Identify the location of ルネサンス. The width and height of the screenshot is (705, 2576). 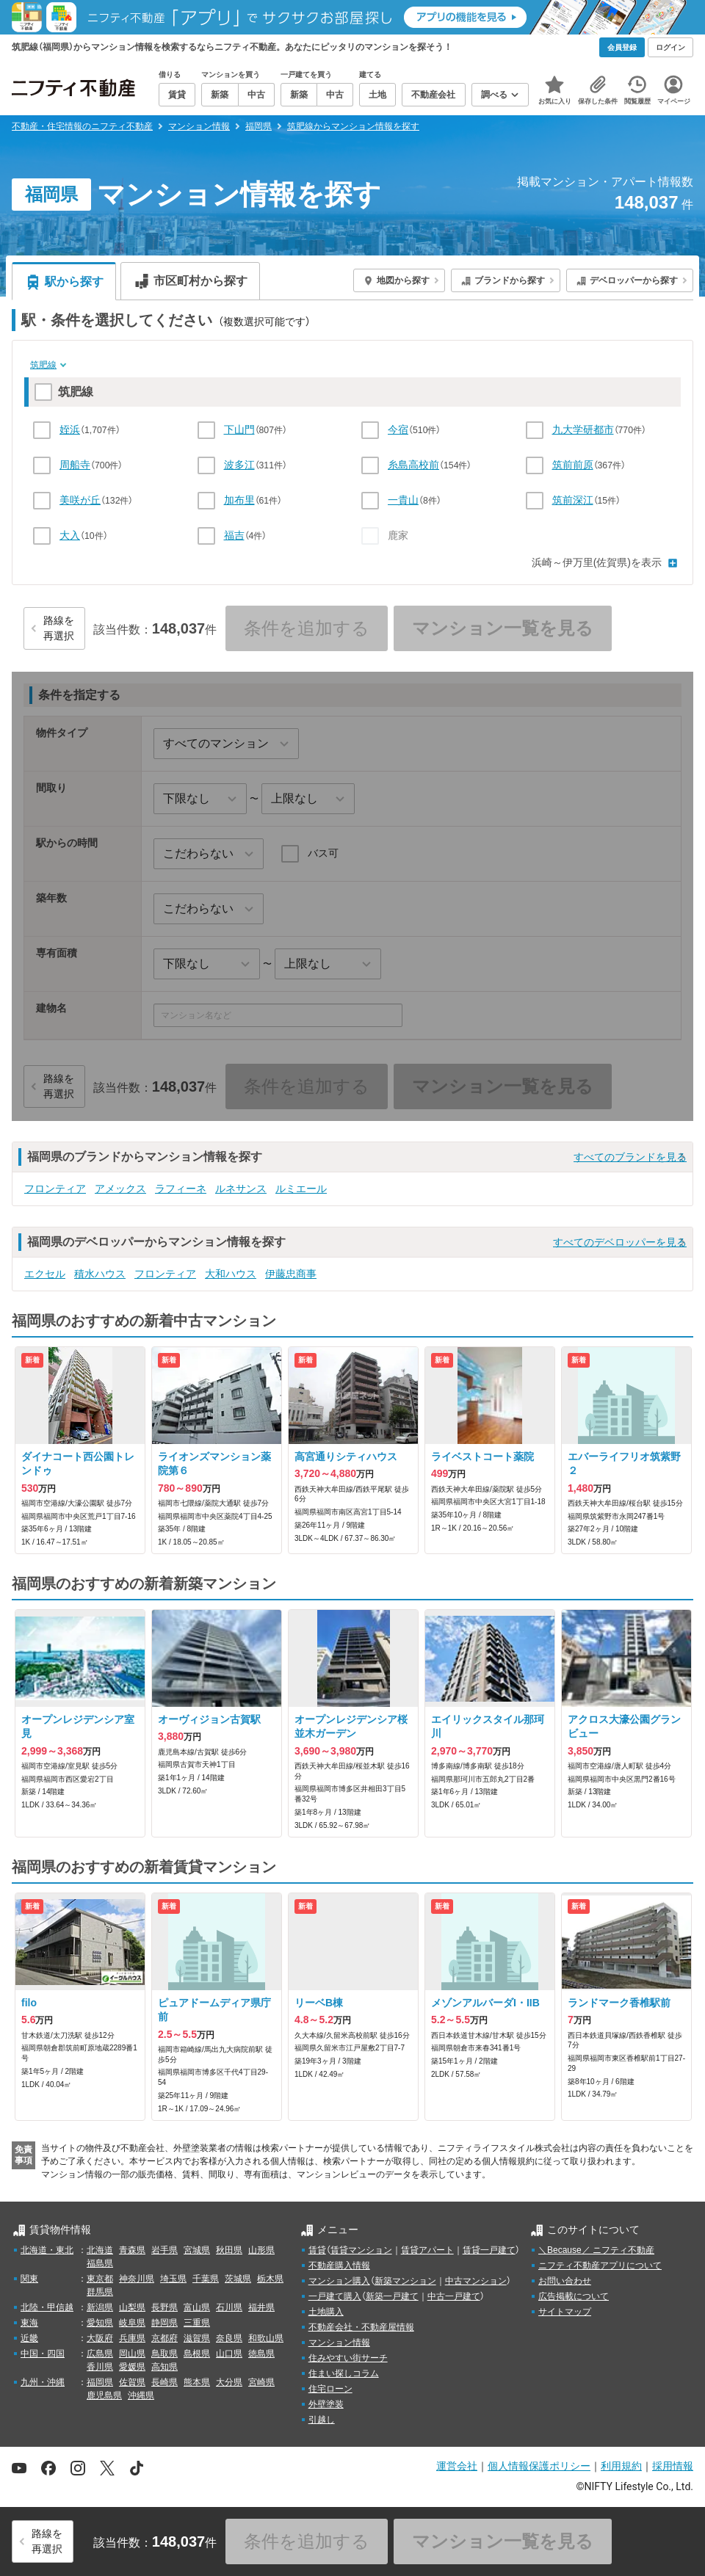
(241, 1188).